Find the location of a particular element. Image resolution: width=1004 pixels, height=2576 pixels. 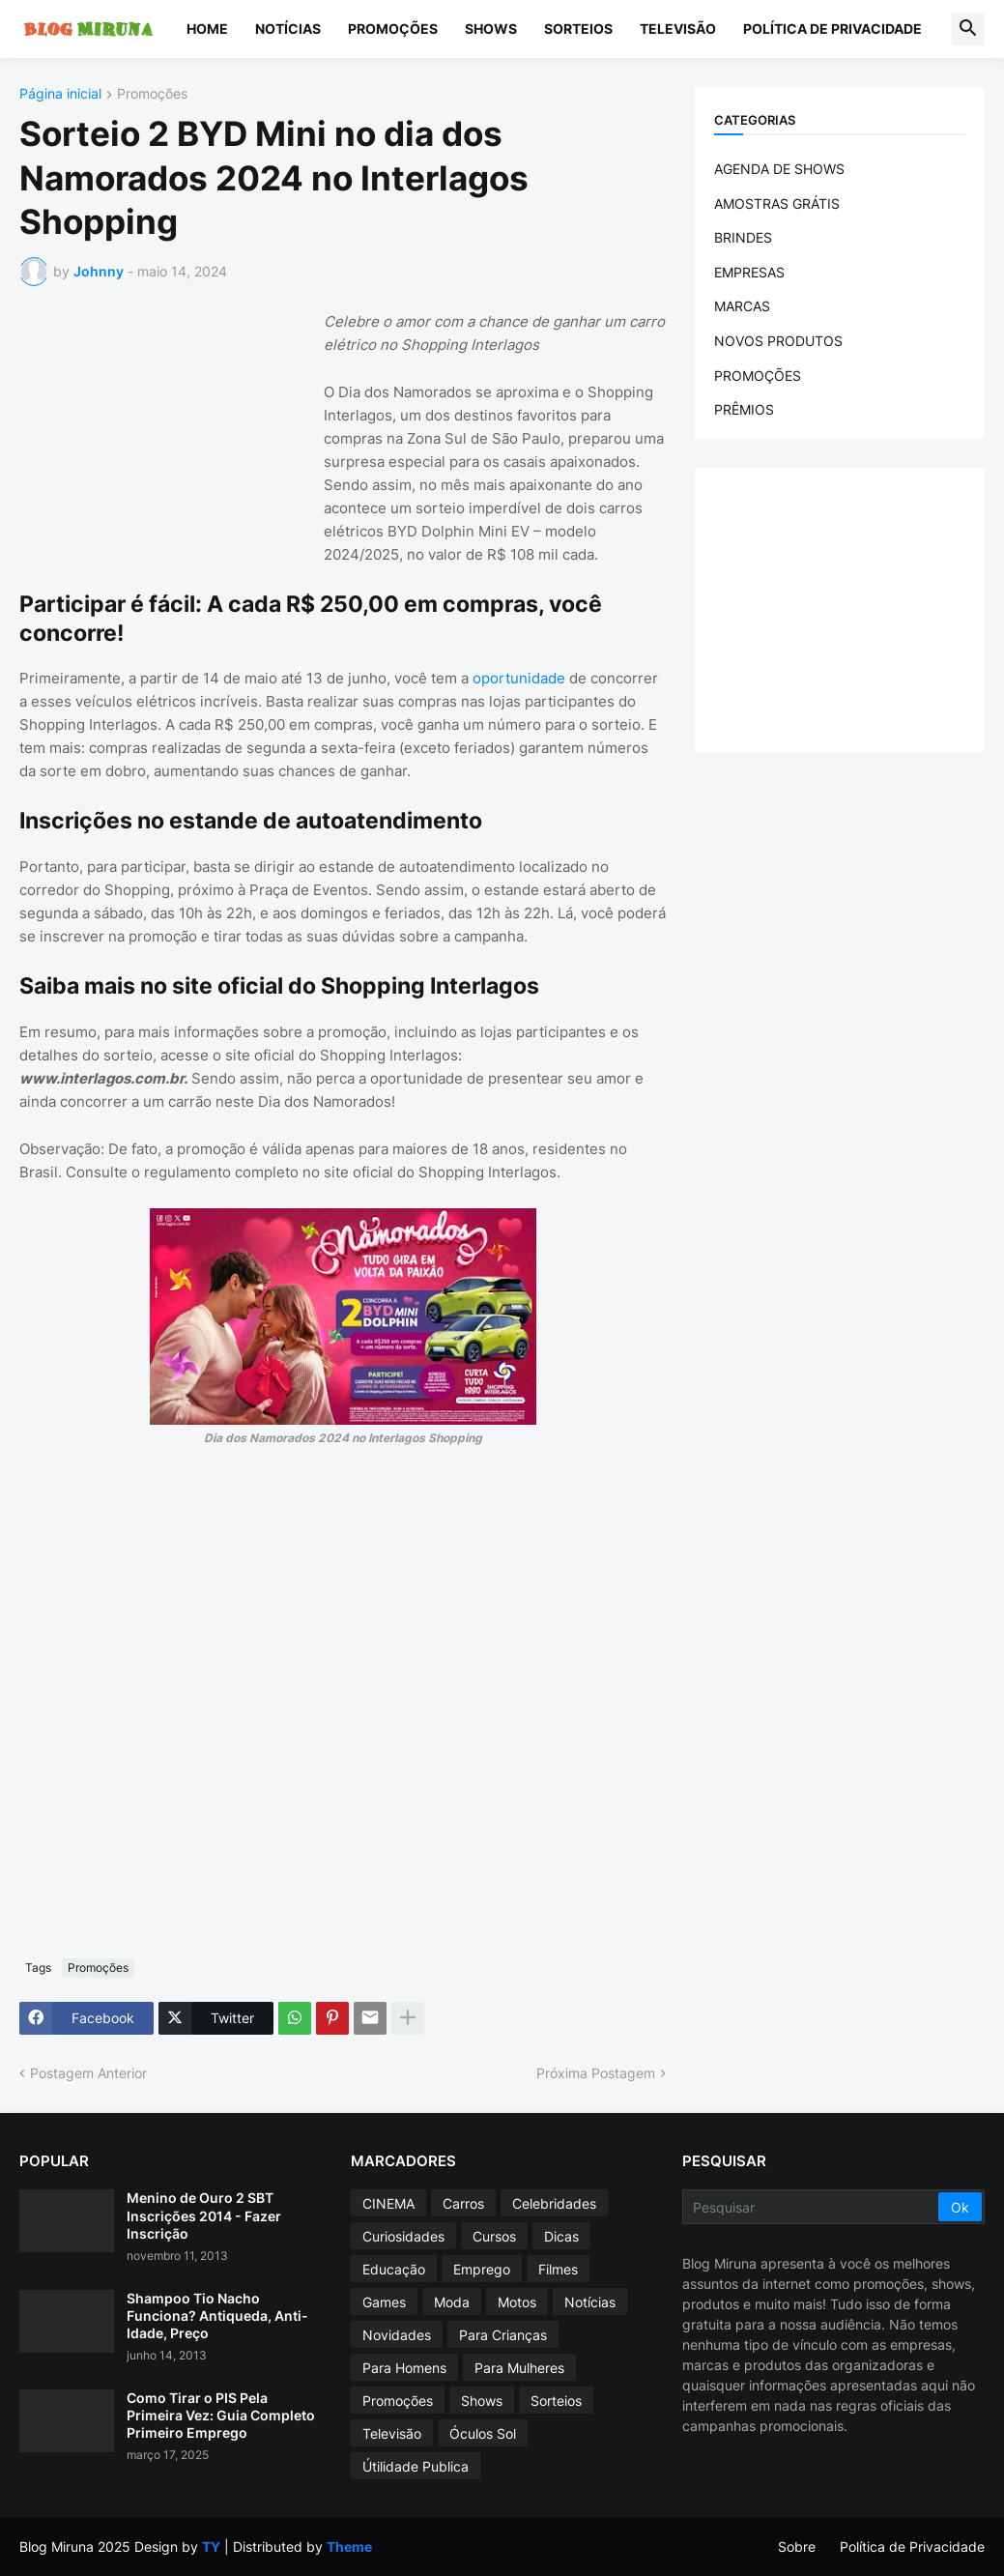

Sobre is located at coordinates (797, 2546).